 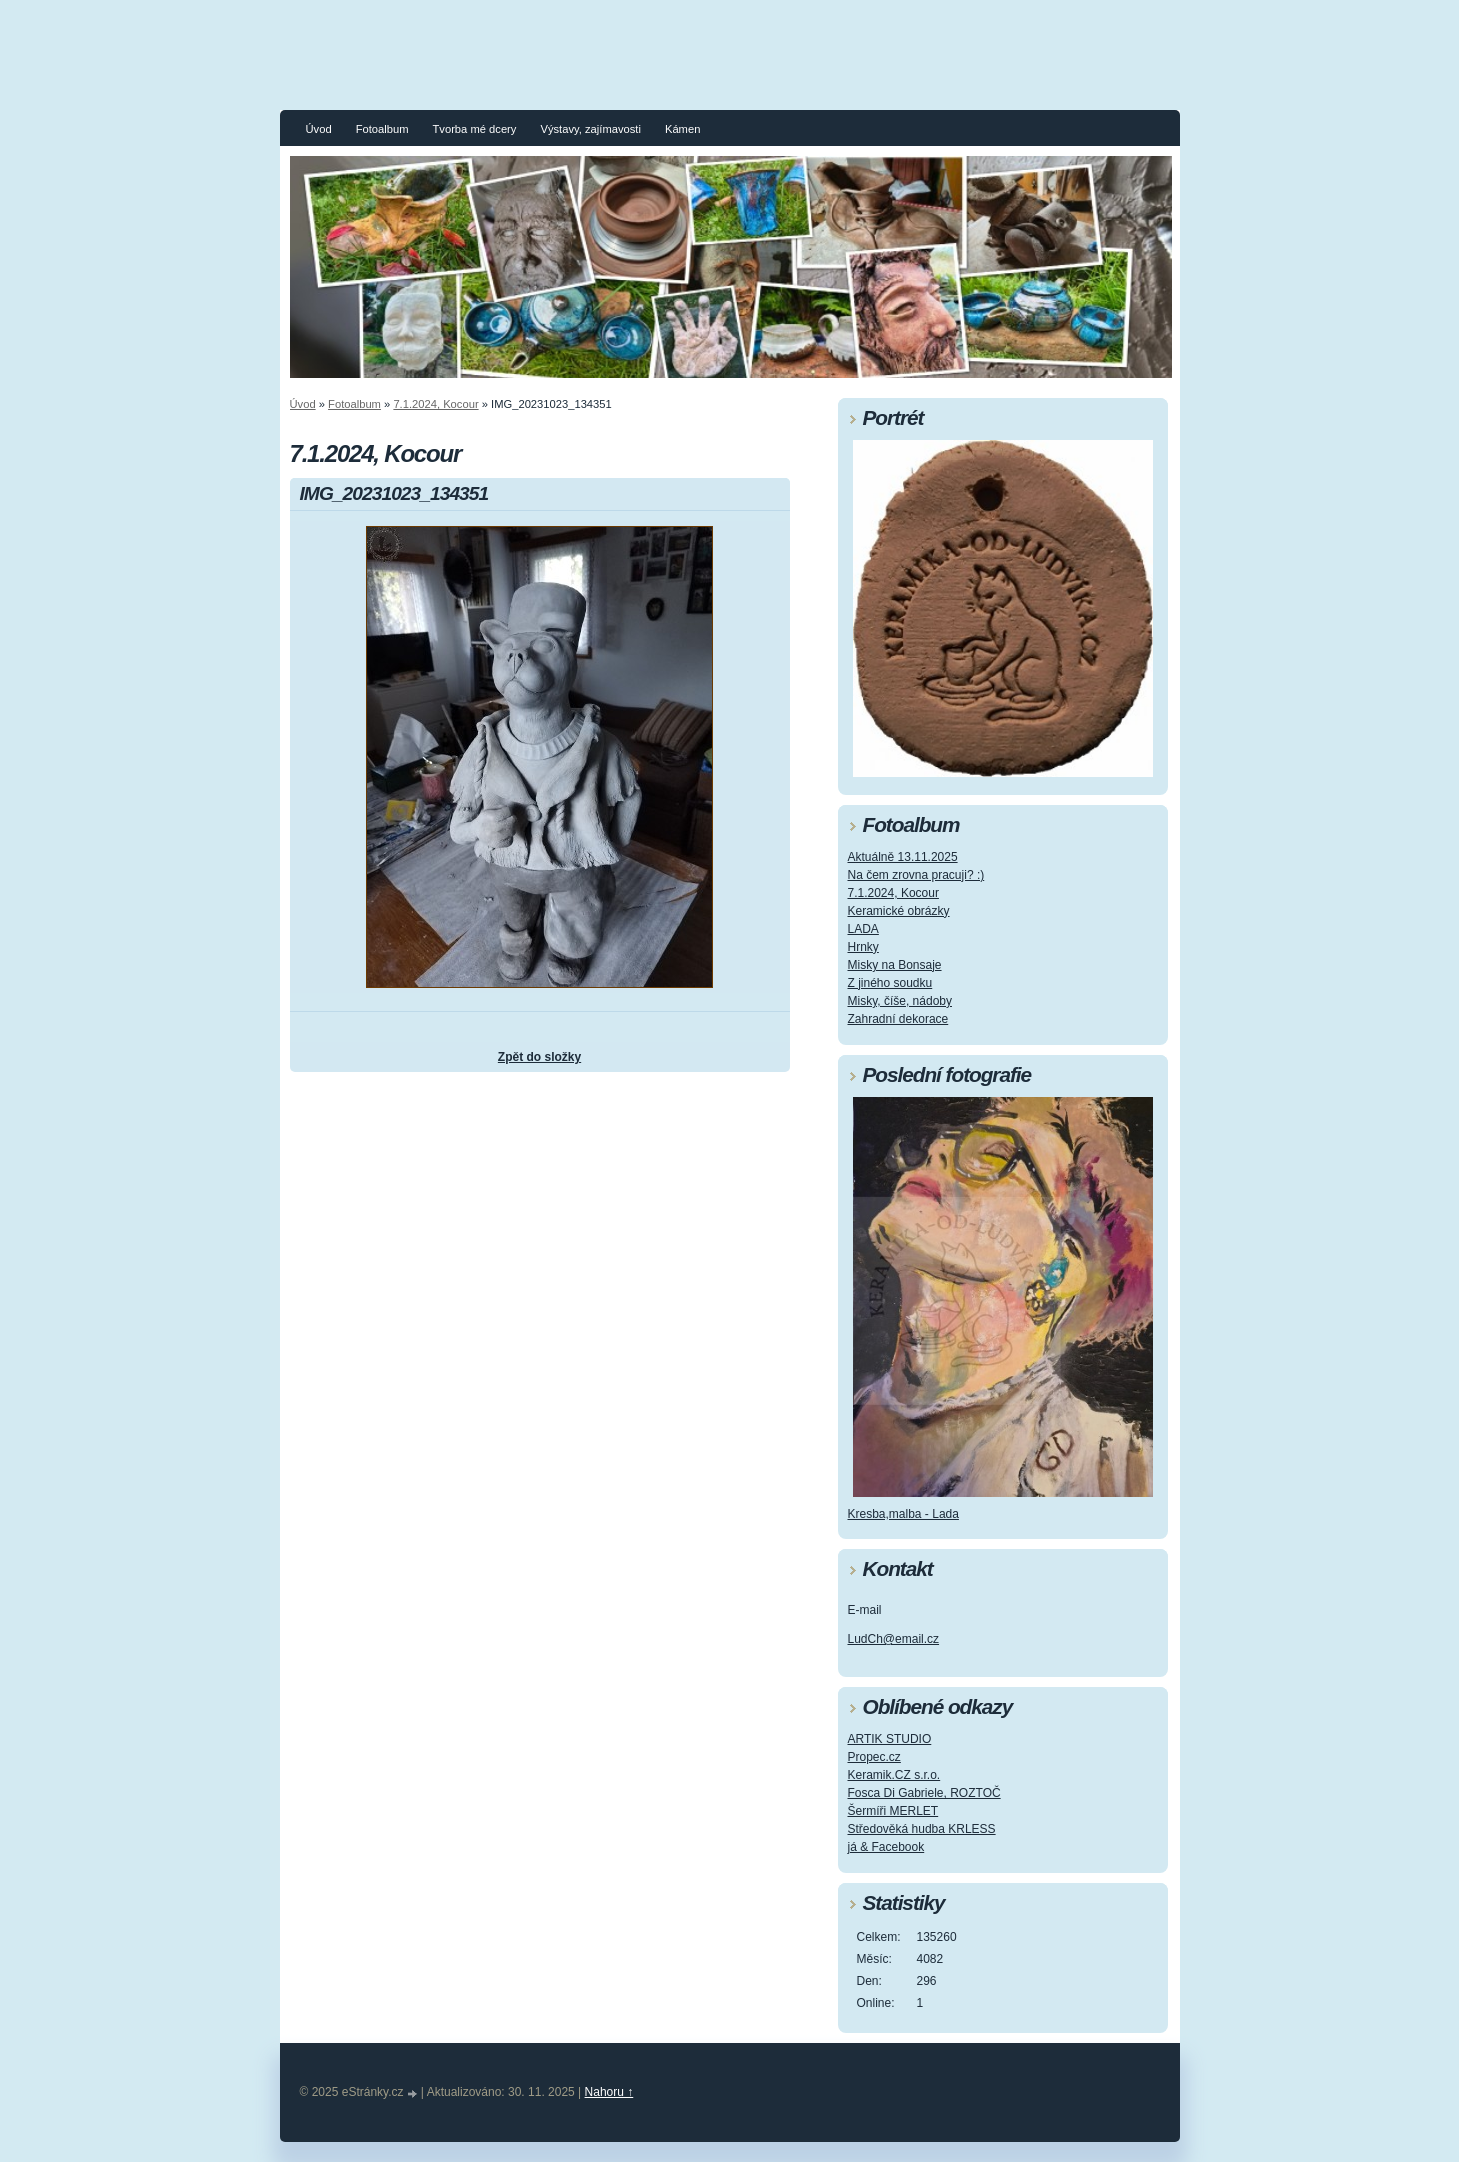 I want to click on Zahradní dekorace, so click(x=898, y=1019).